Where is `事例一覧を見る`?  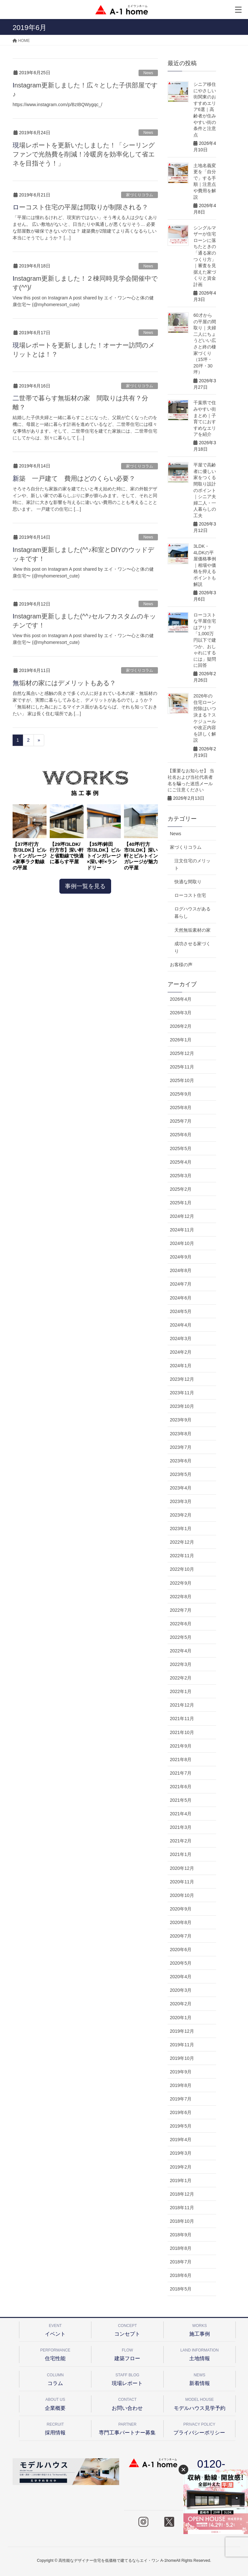 事例一覧を見る is located at coordinates (85, 886).